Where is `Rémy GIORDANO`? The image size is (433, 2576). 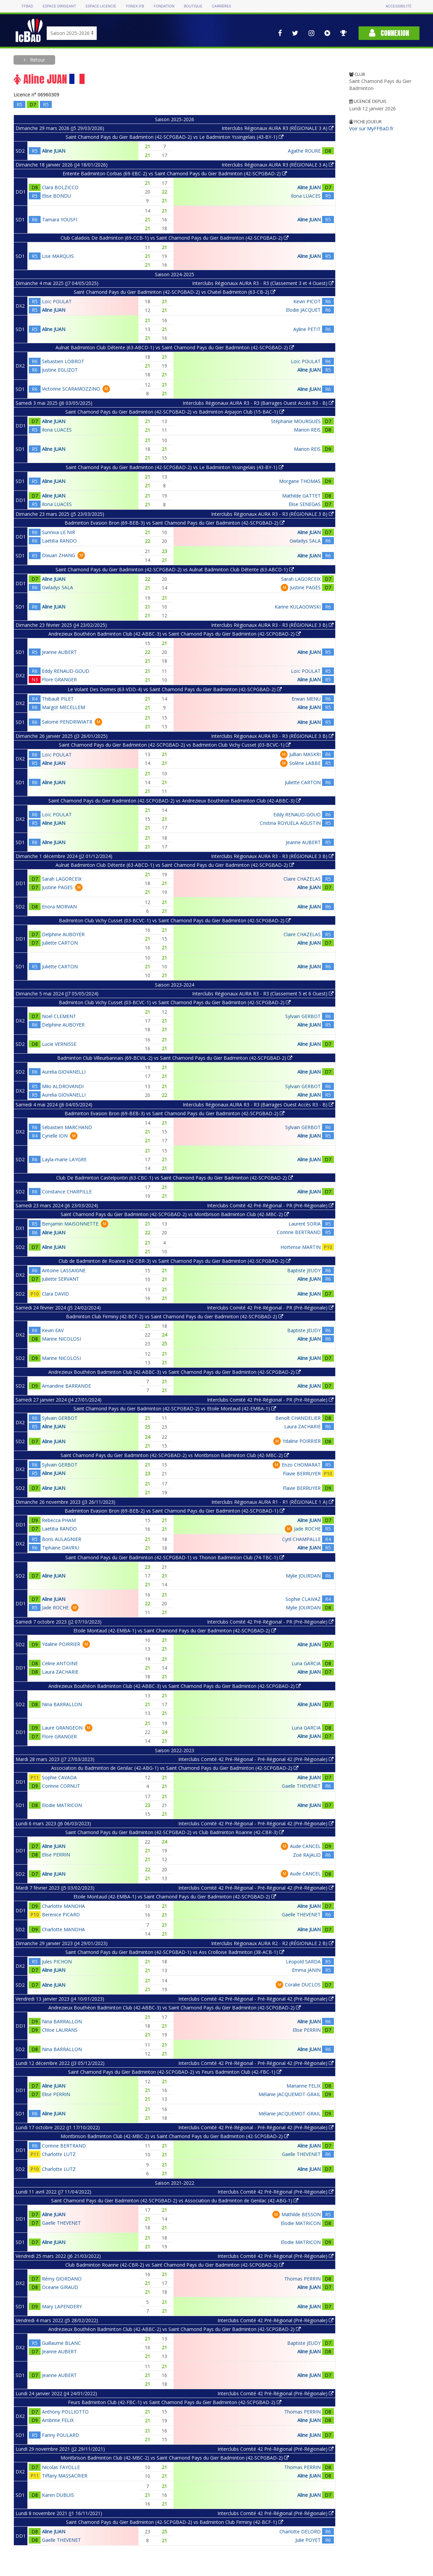
Rémy GIORDANO is located at coordinates (62, 2278).